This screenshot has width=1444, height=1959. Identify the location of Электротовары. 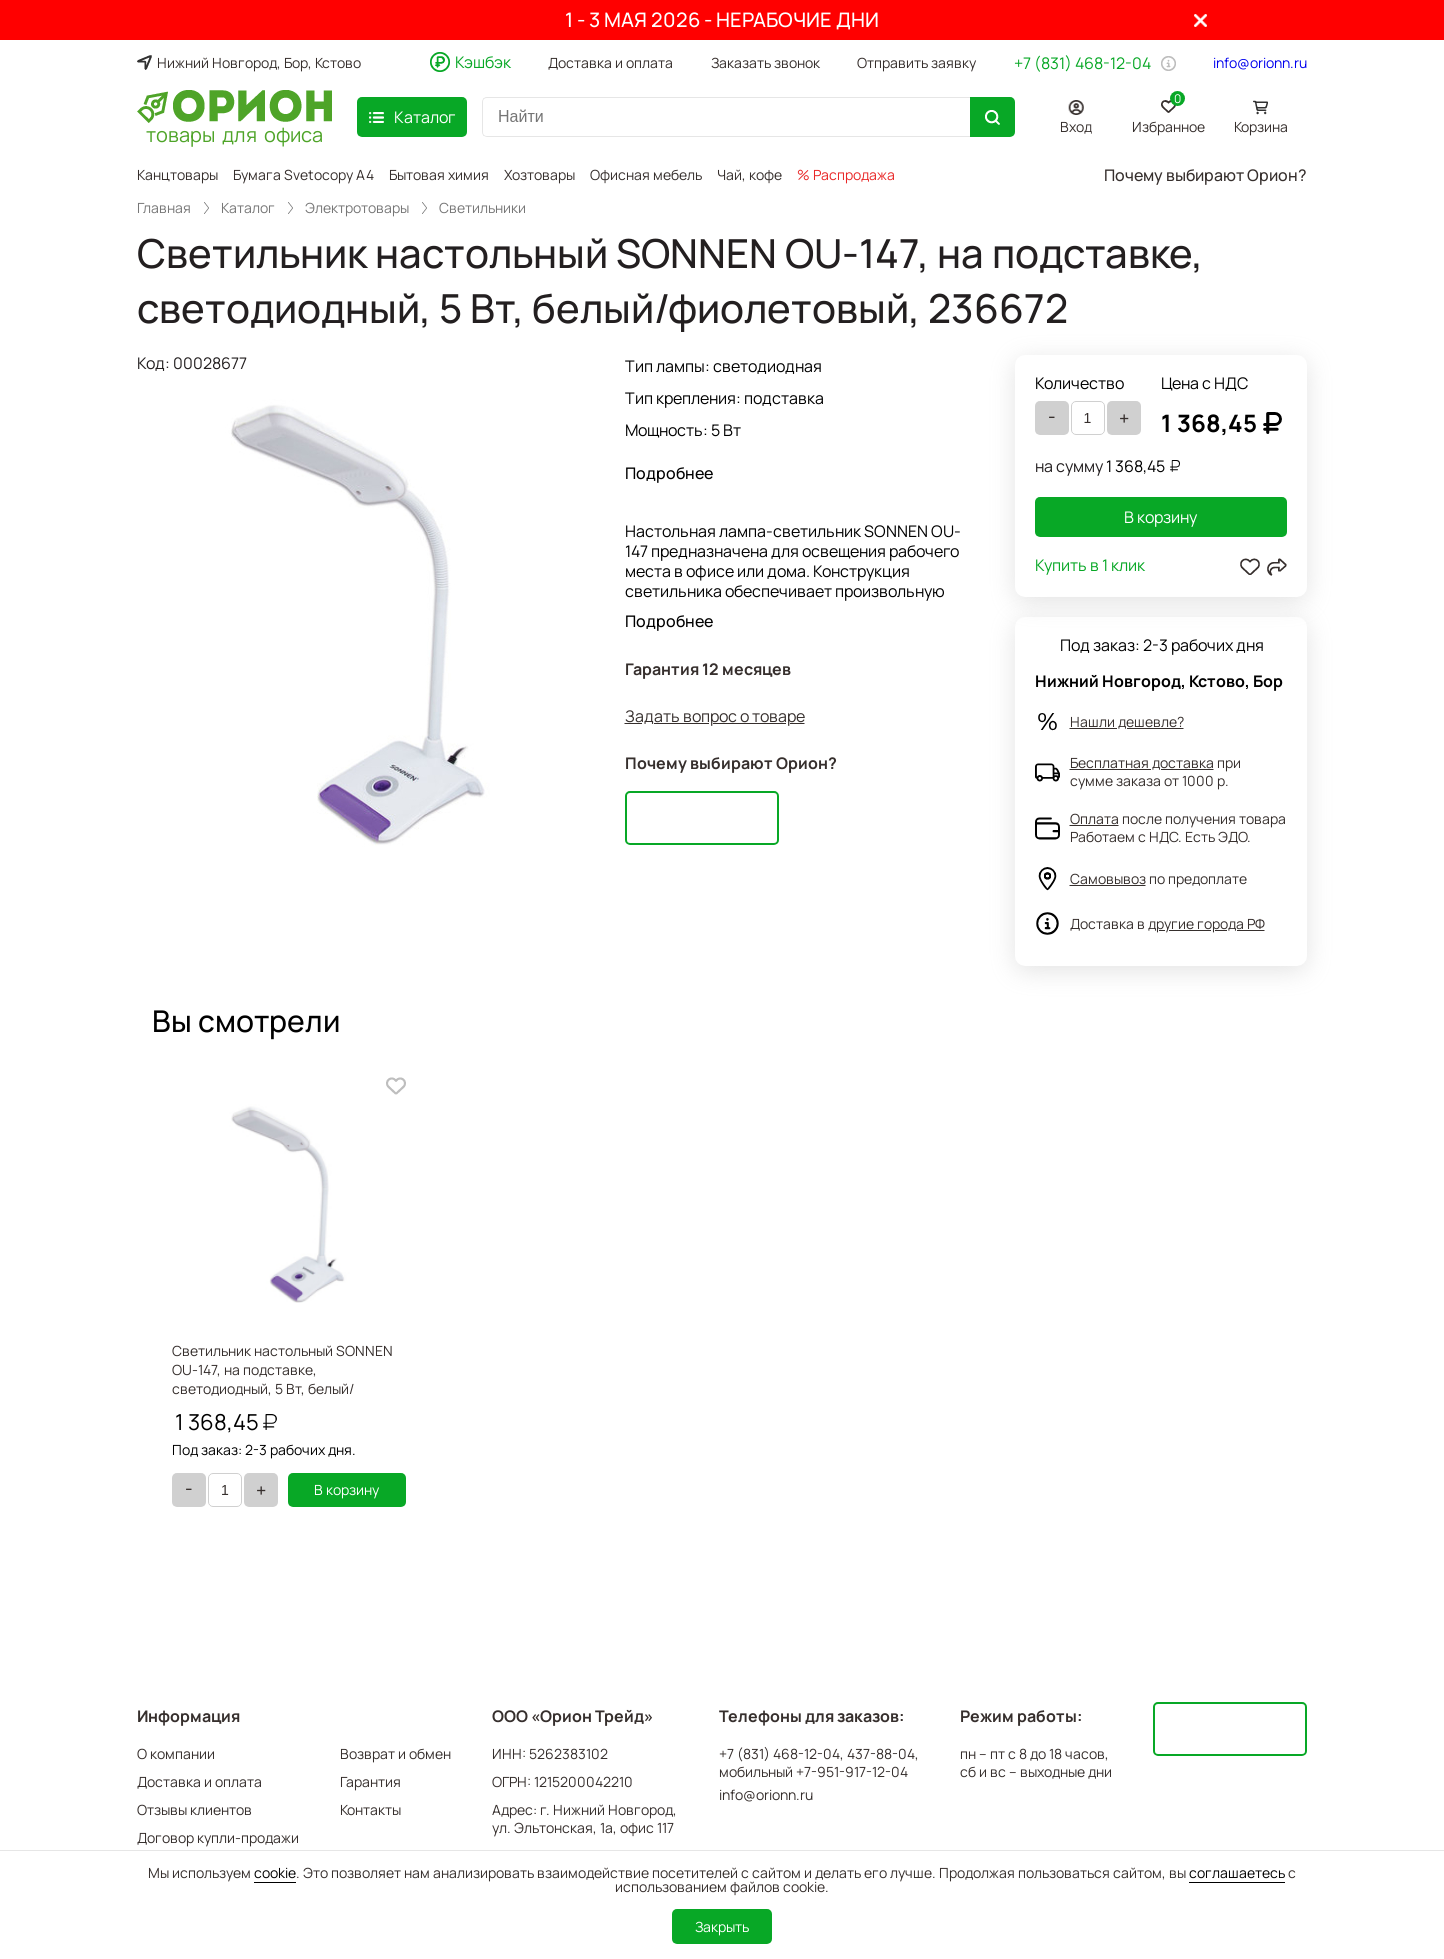
(357, 208).